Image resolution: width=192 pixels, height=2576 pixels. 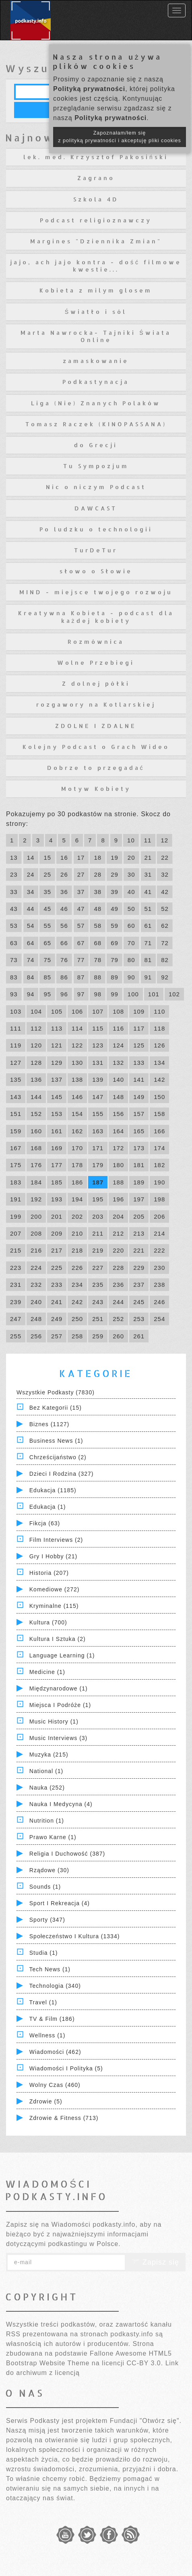 I want to click on 162, so click(x=77, y=1131).